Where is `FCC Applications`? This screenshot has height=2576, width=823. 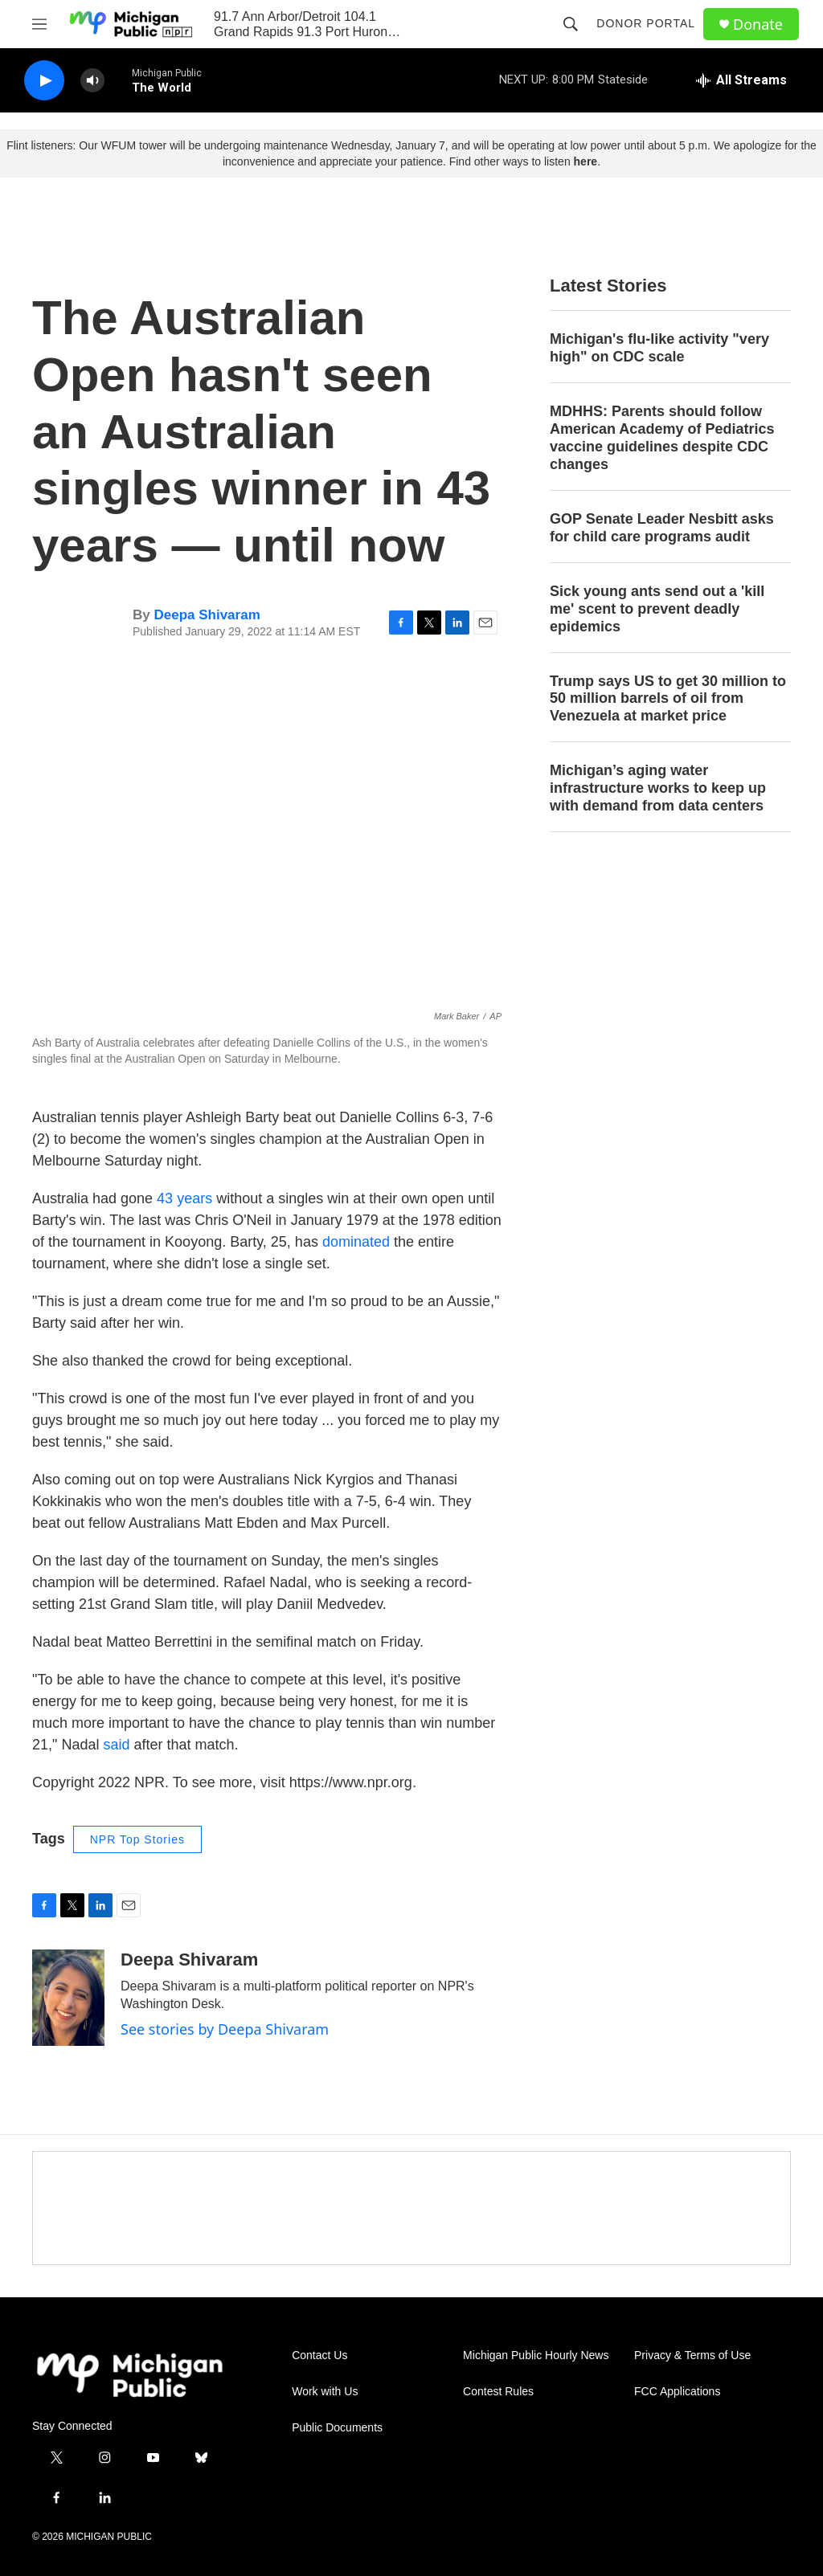
FCC Applications is located at coordinates (677, 2392).